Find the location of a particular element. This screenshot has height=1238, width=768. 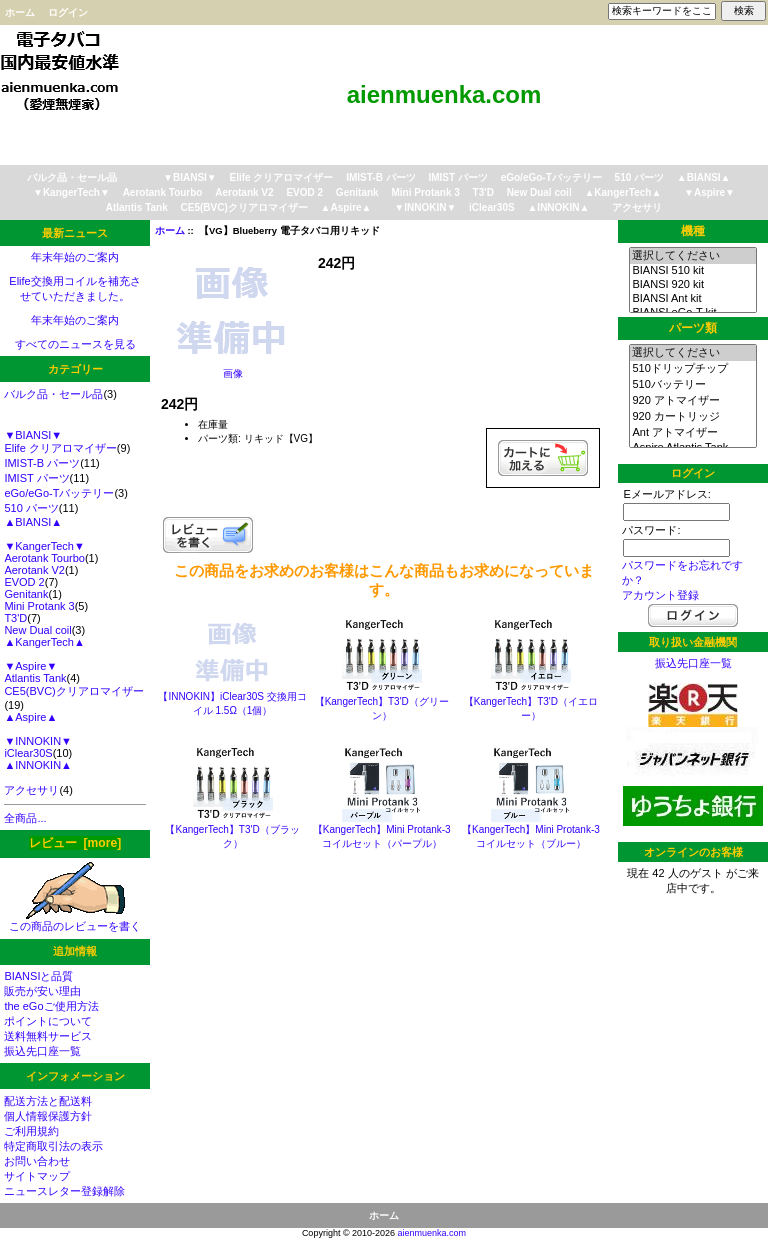

Ant アトマイザー is located at coordinates (692, 433).